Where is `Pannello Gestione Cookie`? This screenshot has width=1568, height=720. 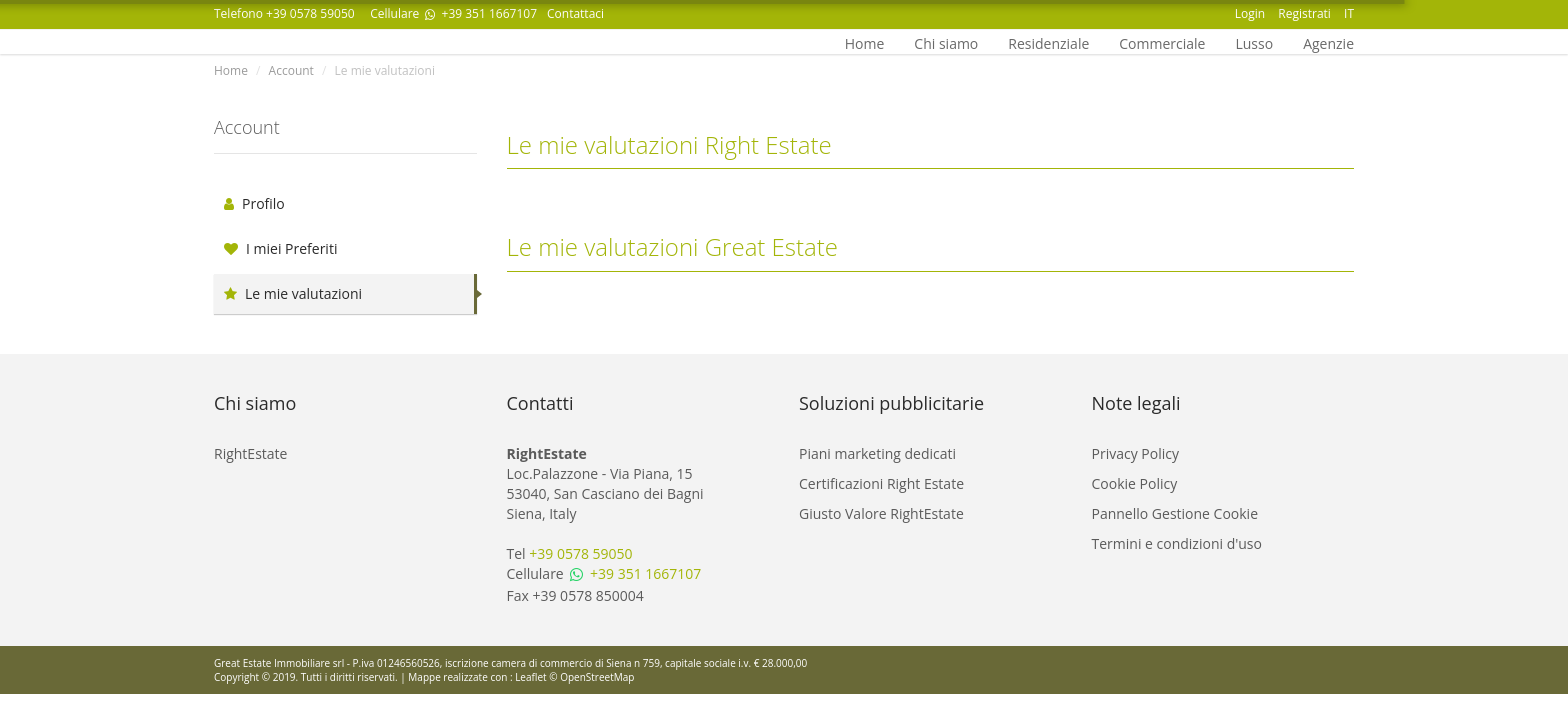
Pannello Gestione Cookie is located at coordinates (1175, 513).